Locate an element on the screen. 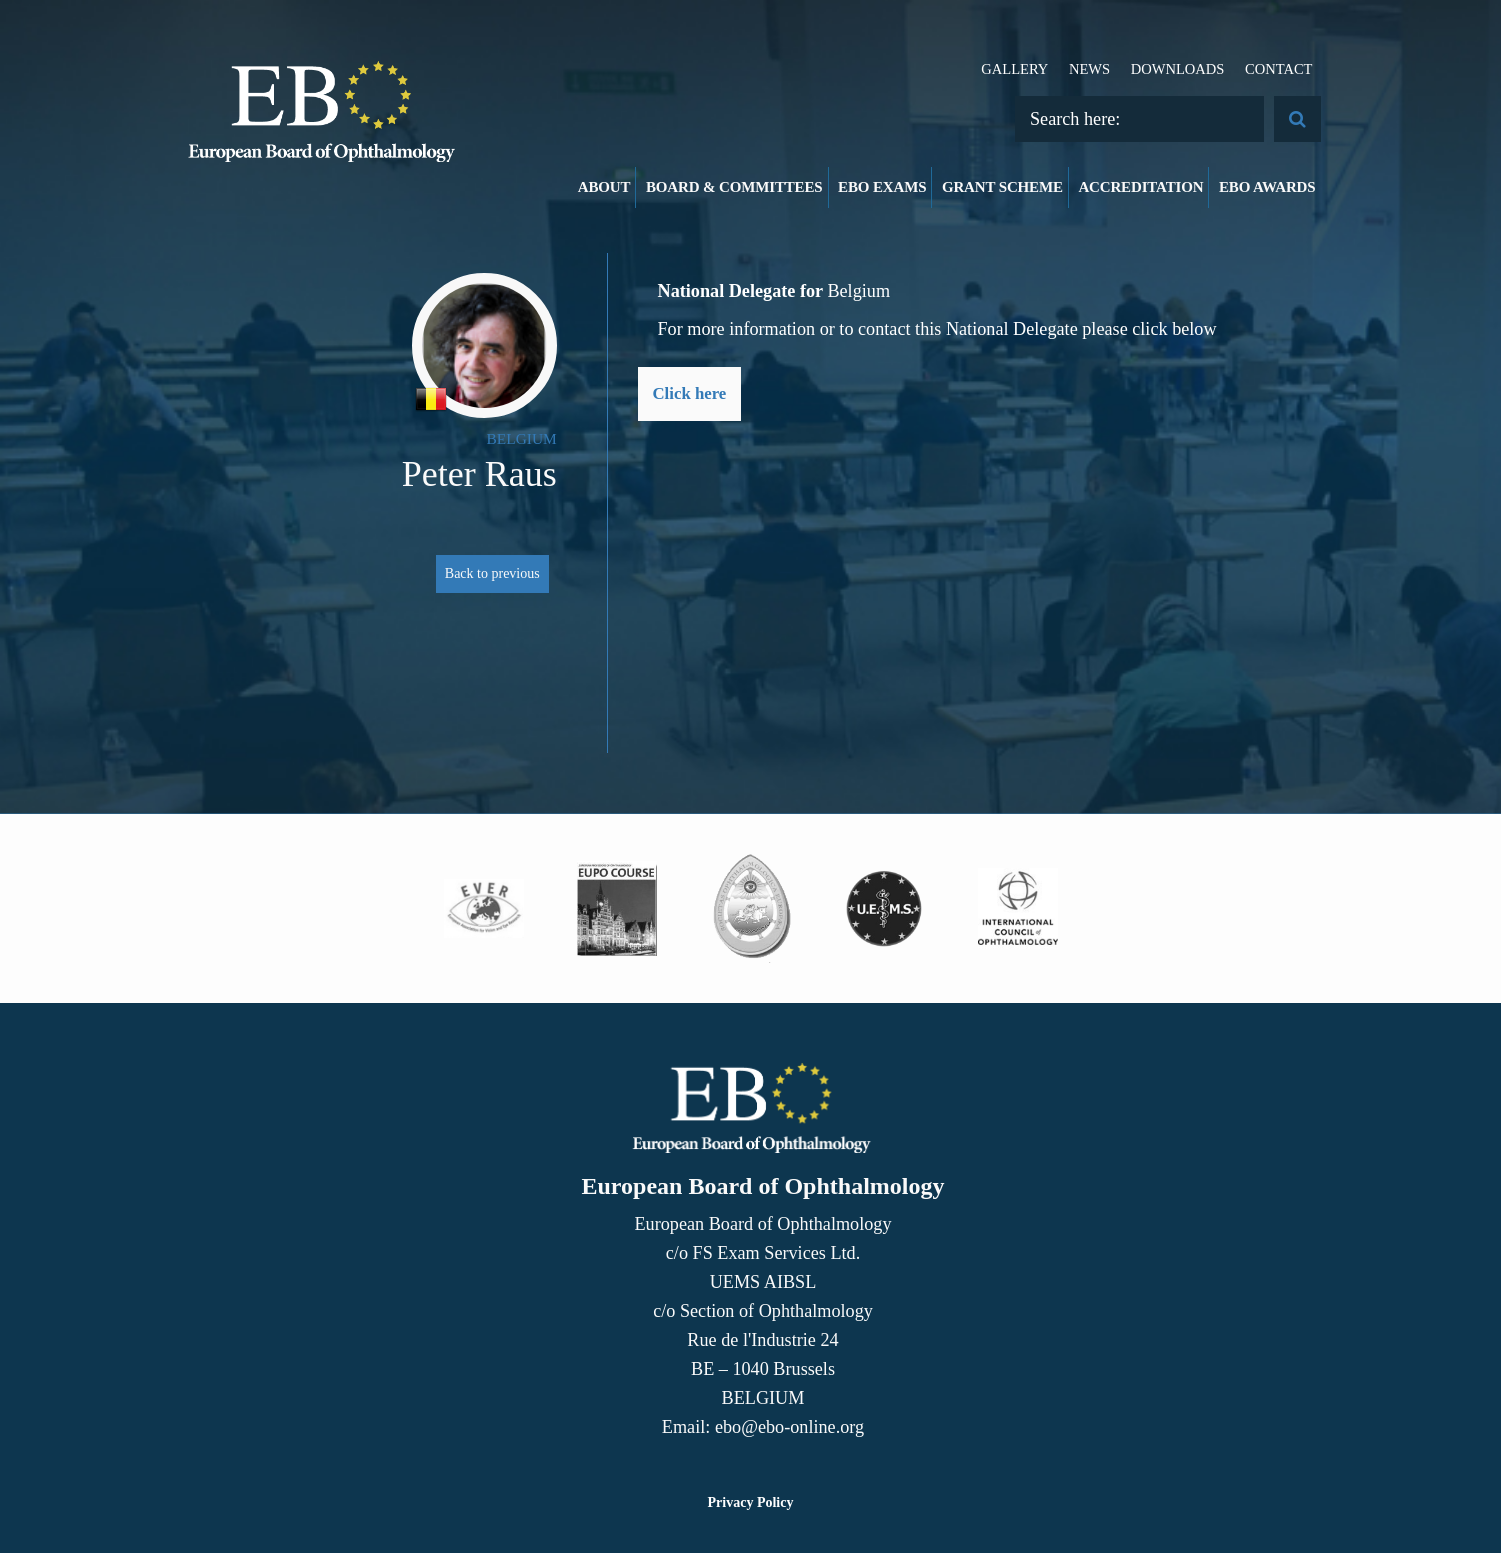 This screenshot has width=1501, height=1553. Back to previous is located at coordinates (492, 573).